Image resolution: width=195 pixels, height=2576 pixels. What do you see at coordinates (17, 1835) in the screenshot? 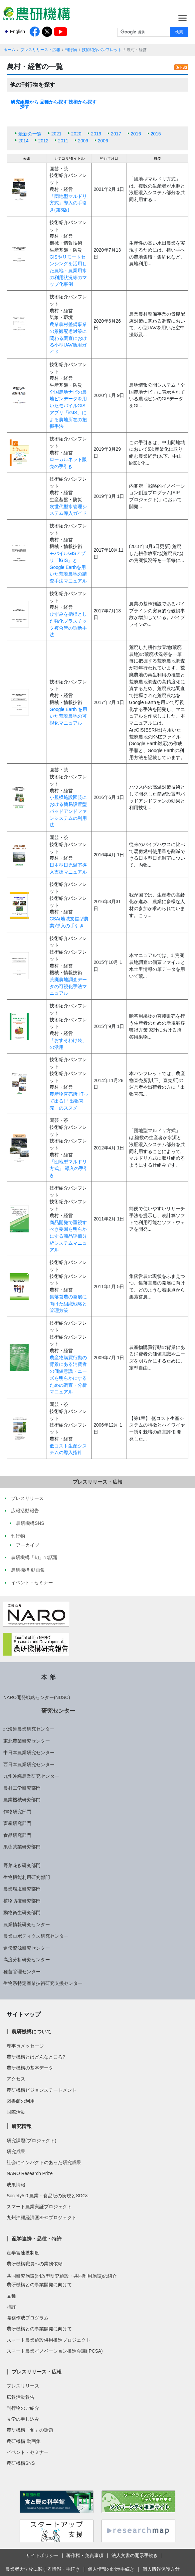
I see `食品研究部門` at bounding box center [17, 1835].